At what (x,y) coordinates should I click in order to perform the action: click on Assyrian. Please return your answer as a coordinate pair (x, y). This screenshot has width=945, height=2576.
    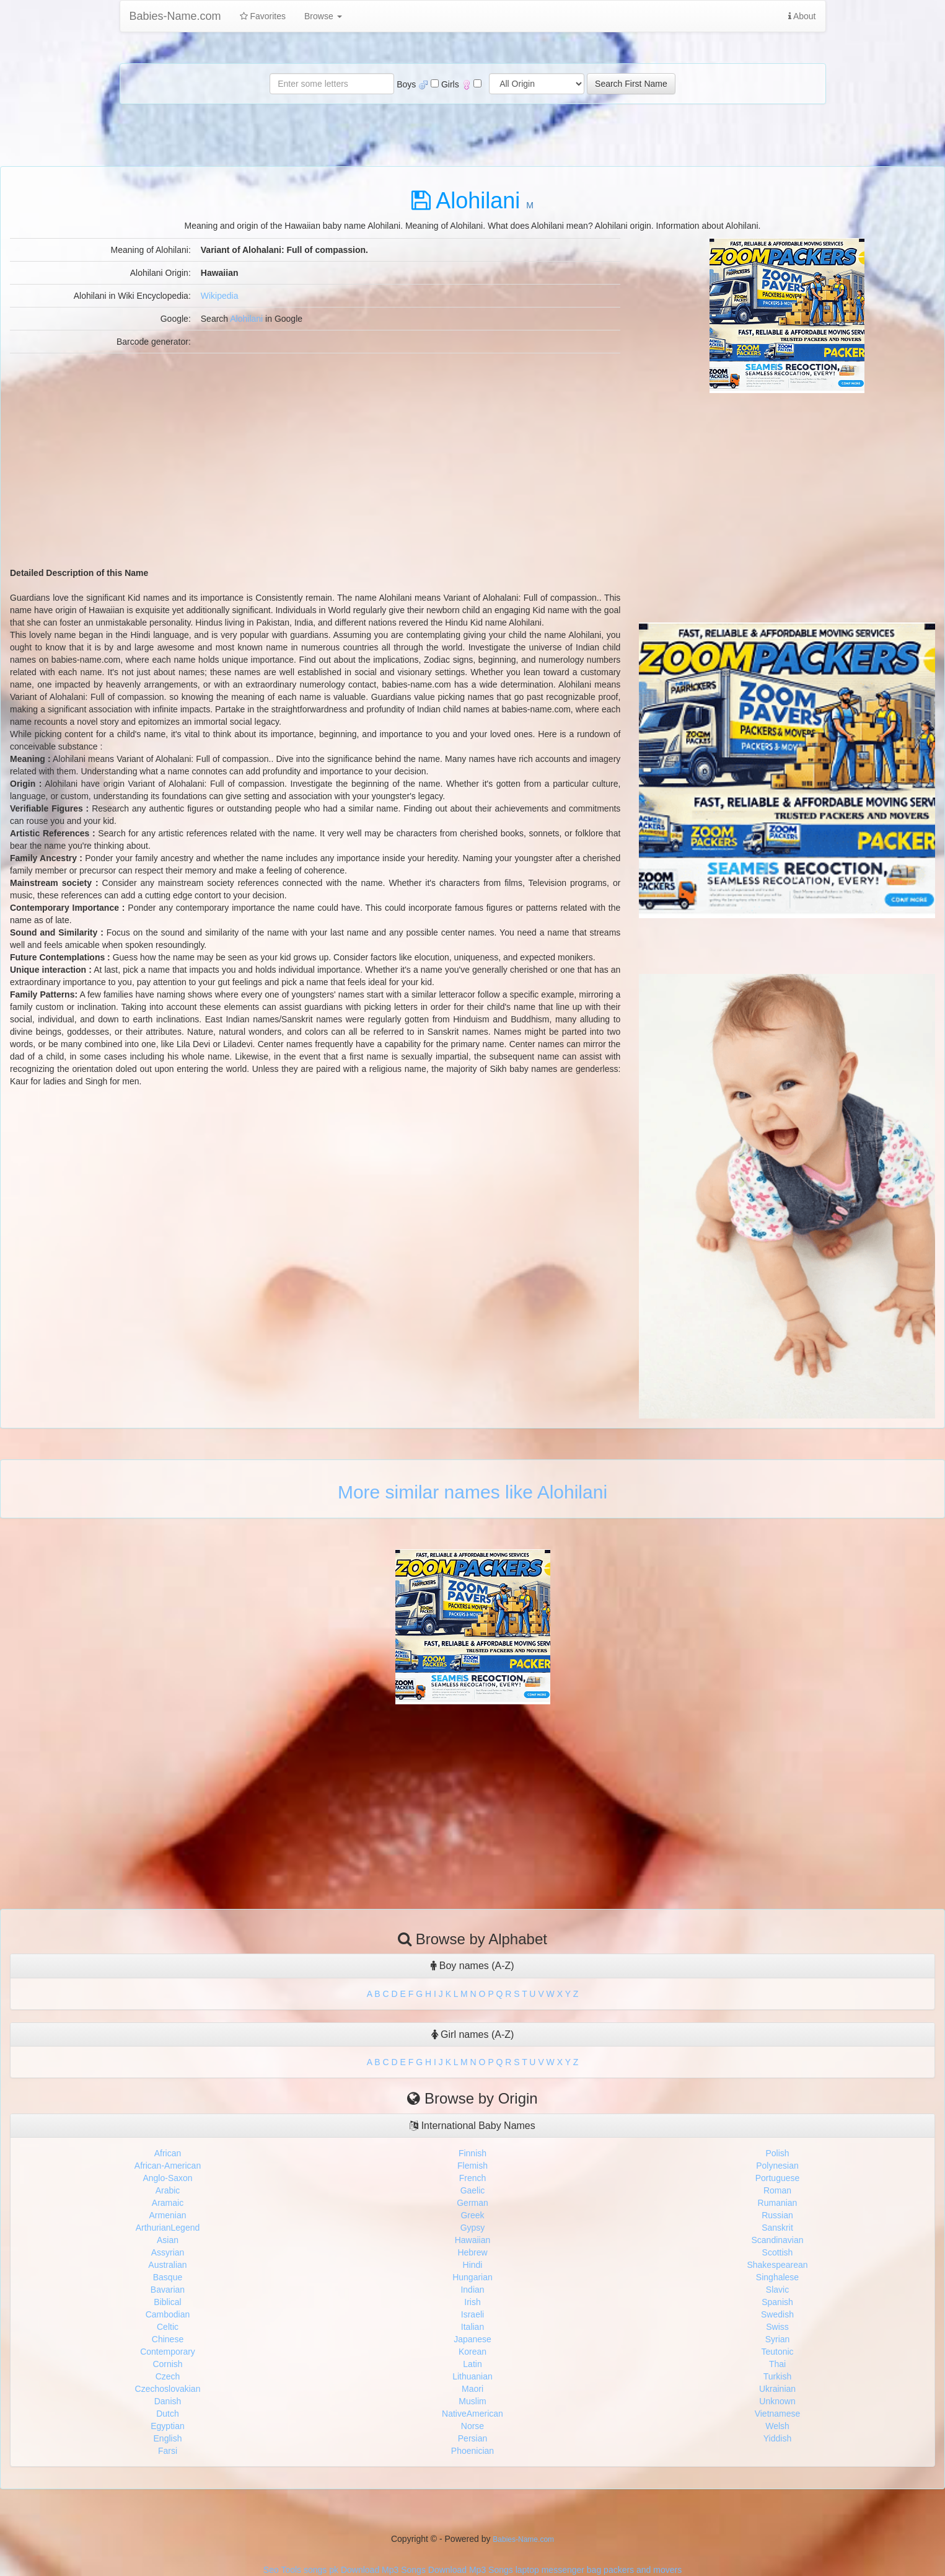
    Looking at the image, I should click on (168, 2252).